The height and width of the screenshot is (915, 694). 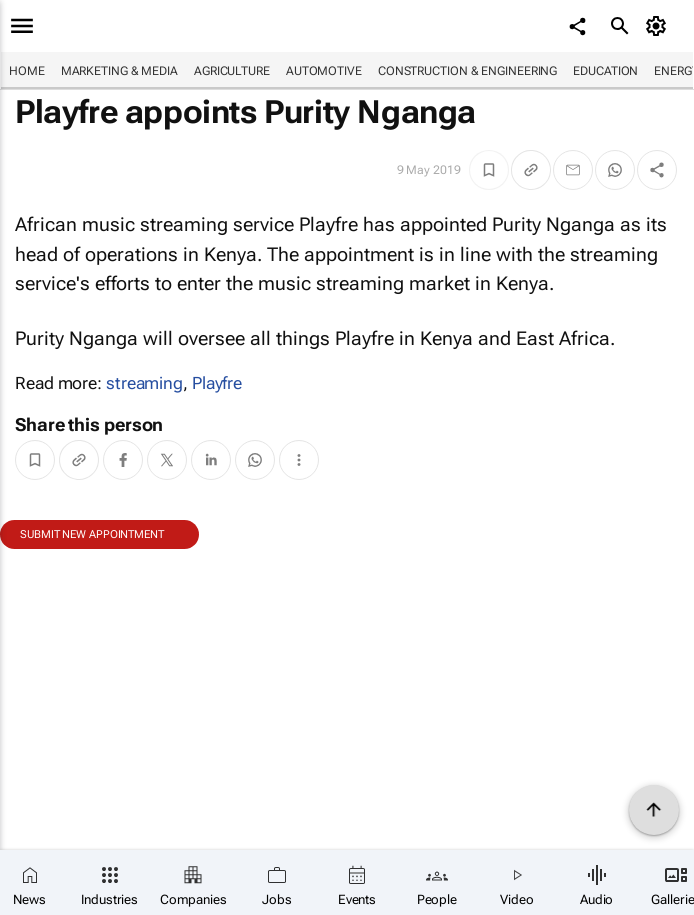 What do you see at coordinates (119, 71) in the screenshot?
I see `Marketing & Media` at bounding box center [119, 71].